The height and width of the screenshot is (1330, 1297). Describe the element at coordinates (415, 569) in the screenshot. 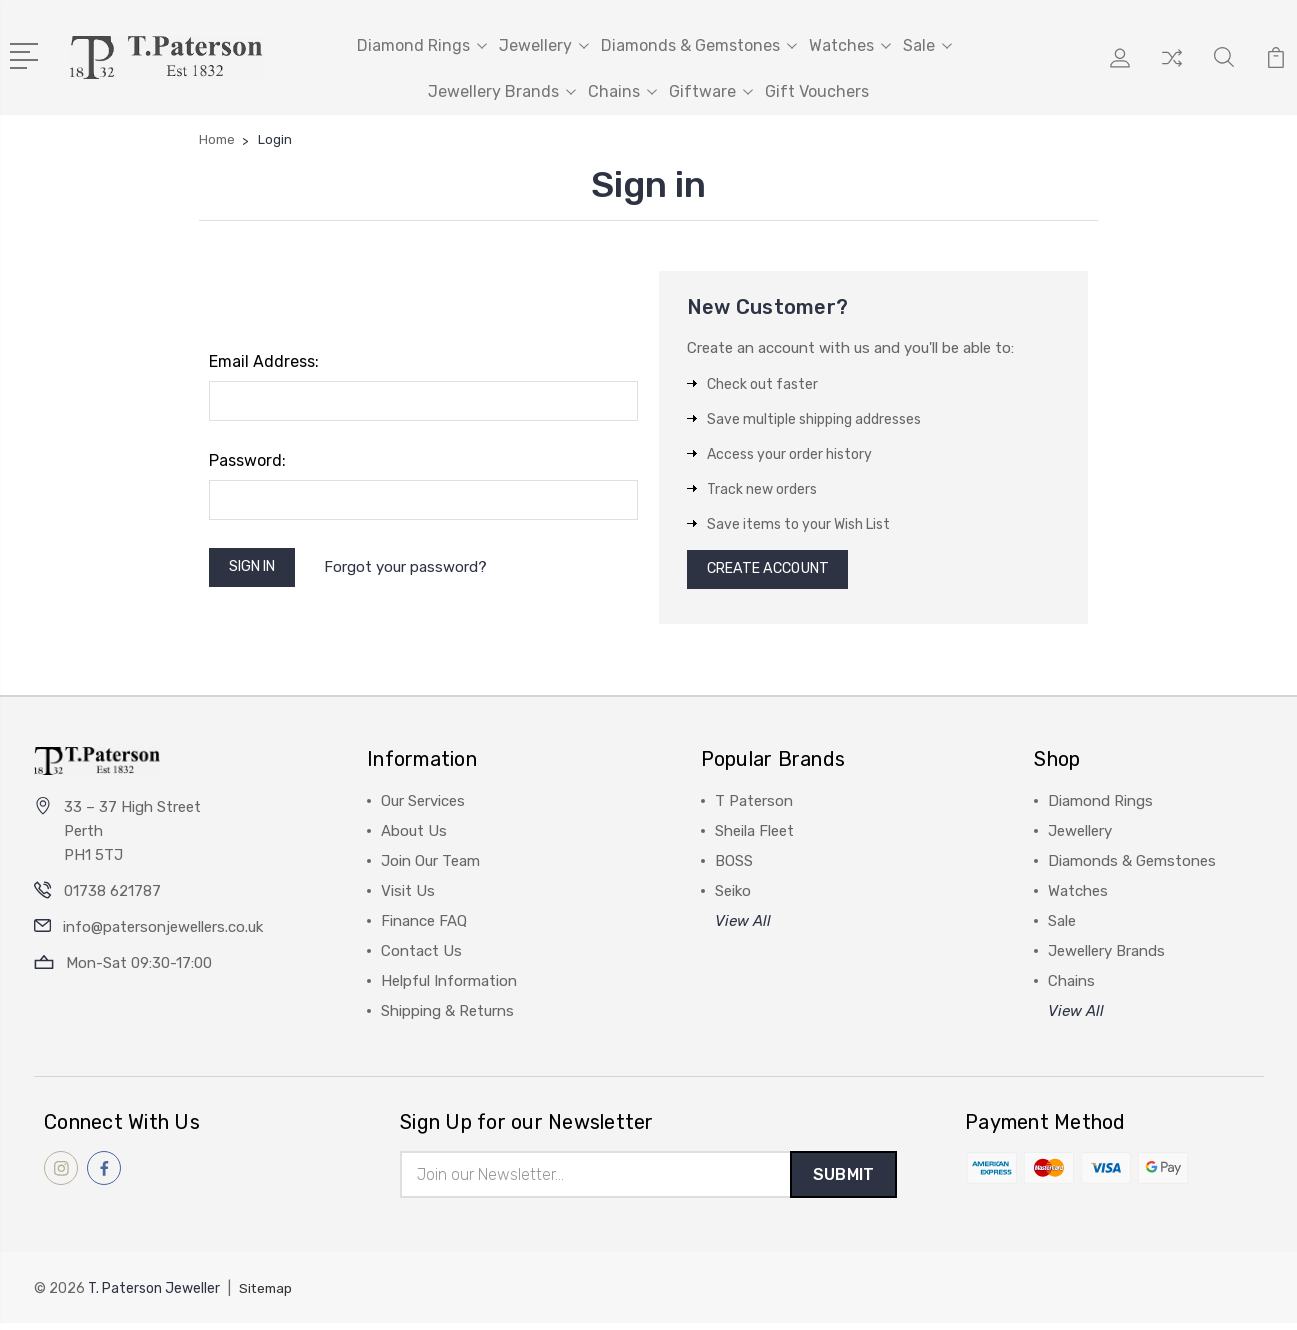

I see `Forgot your password?` at that location.